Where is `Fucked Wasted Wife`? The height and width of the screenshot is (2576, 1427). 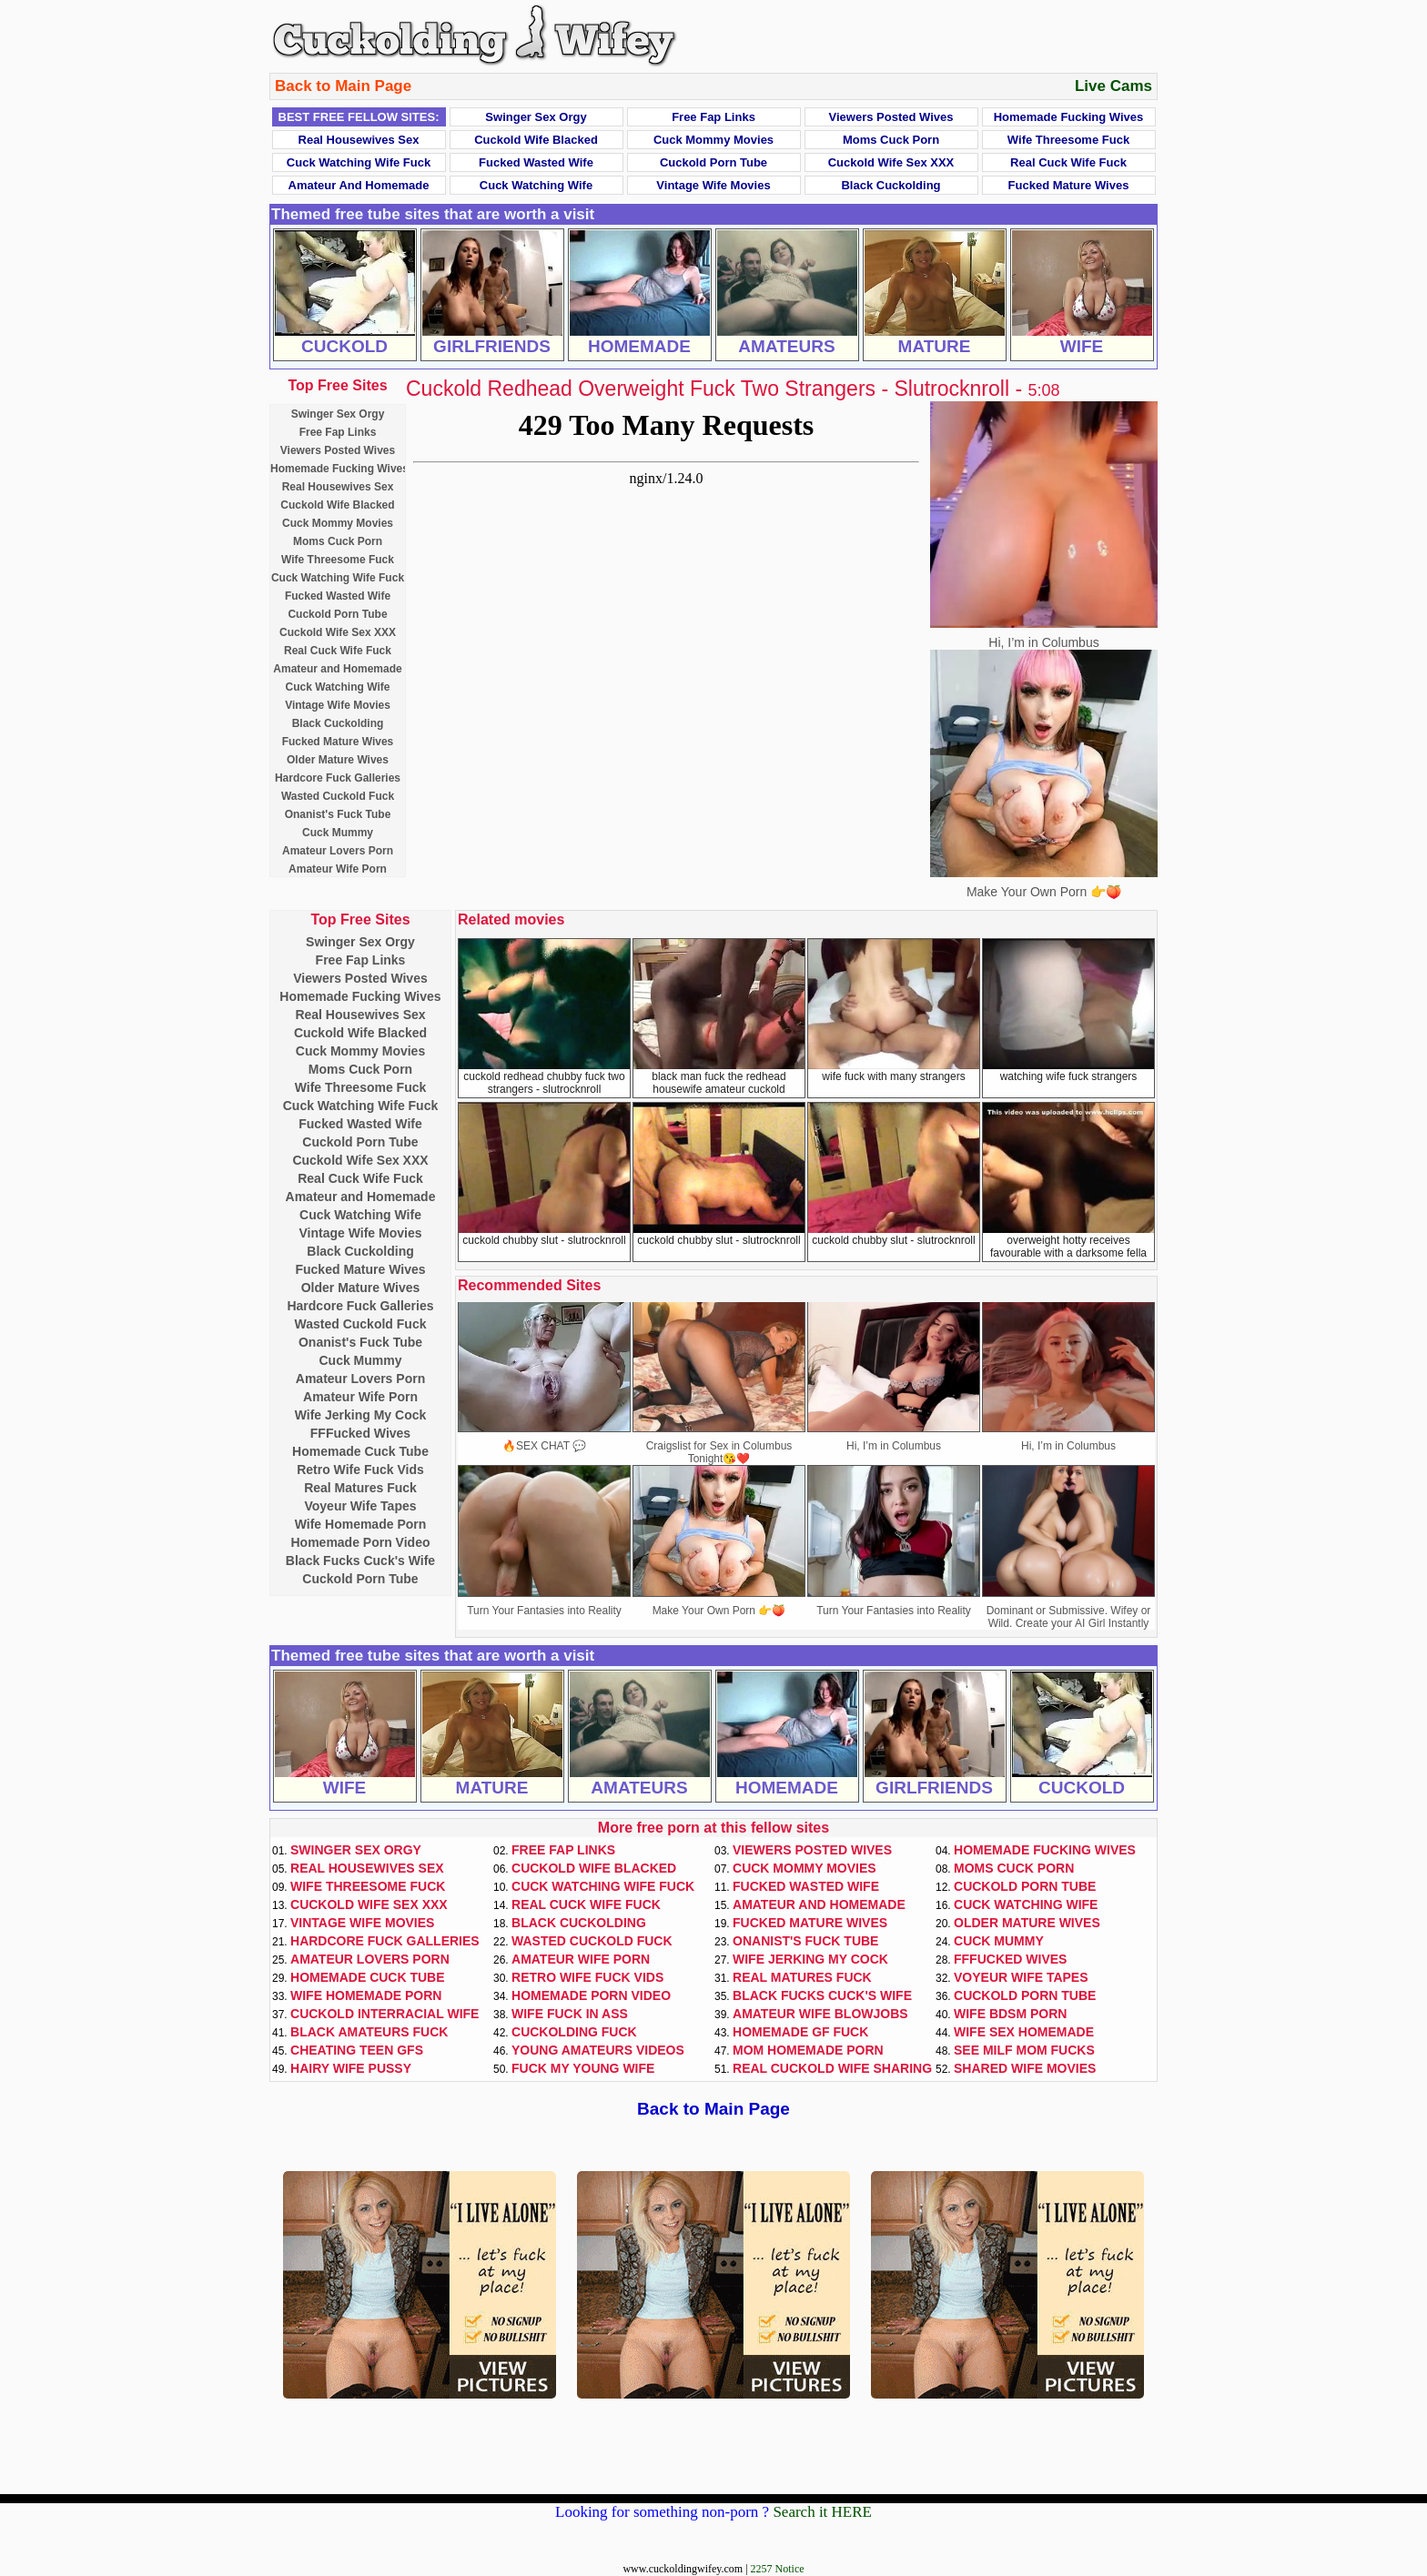 Fucked Wasted Wife is located at coordinates (536, 162).